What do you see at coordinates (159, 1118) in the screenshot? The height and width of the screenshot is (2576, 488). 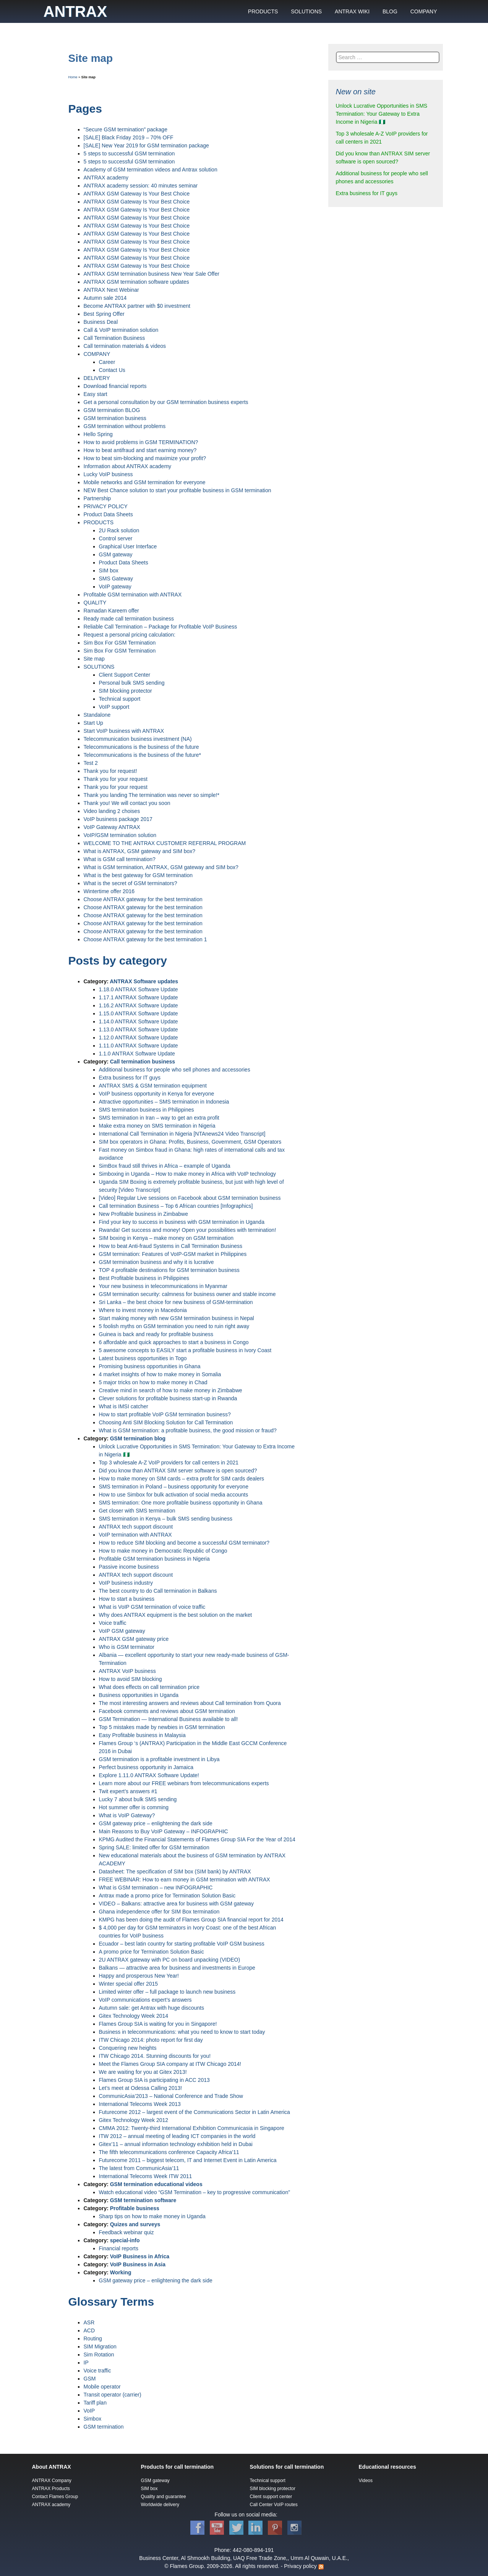 I see `SMS termination in Iran – way to get an extra profit` at bounding box center [159, 1118].